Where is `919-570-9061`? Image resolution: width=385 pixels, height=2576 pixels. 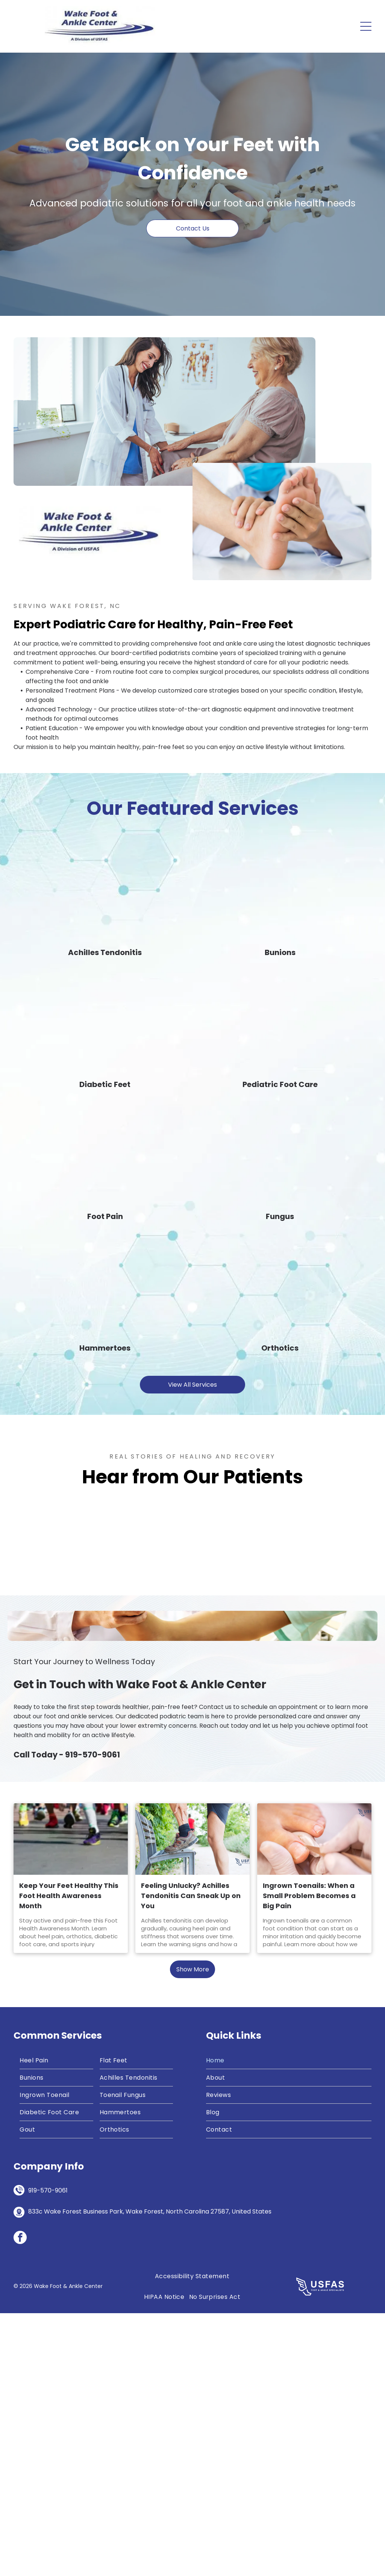 919-570-9061 is located at coordinates (92, 2017).